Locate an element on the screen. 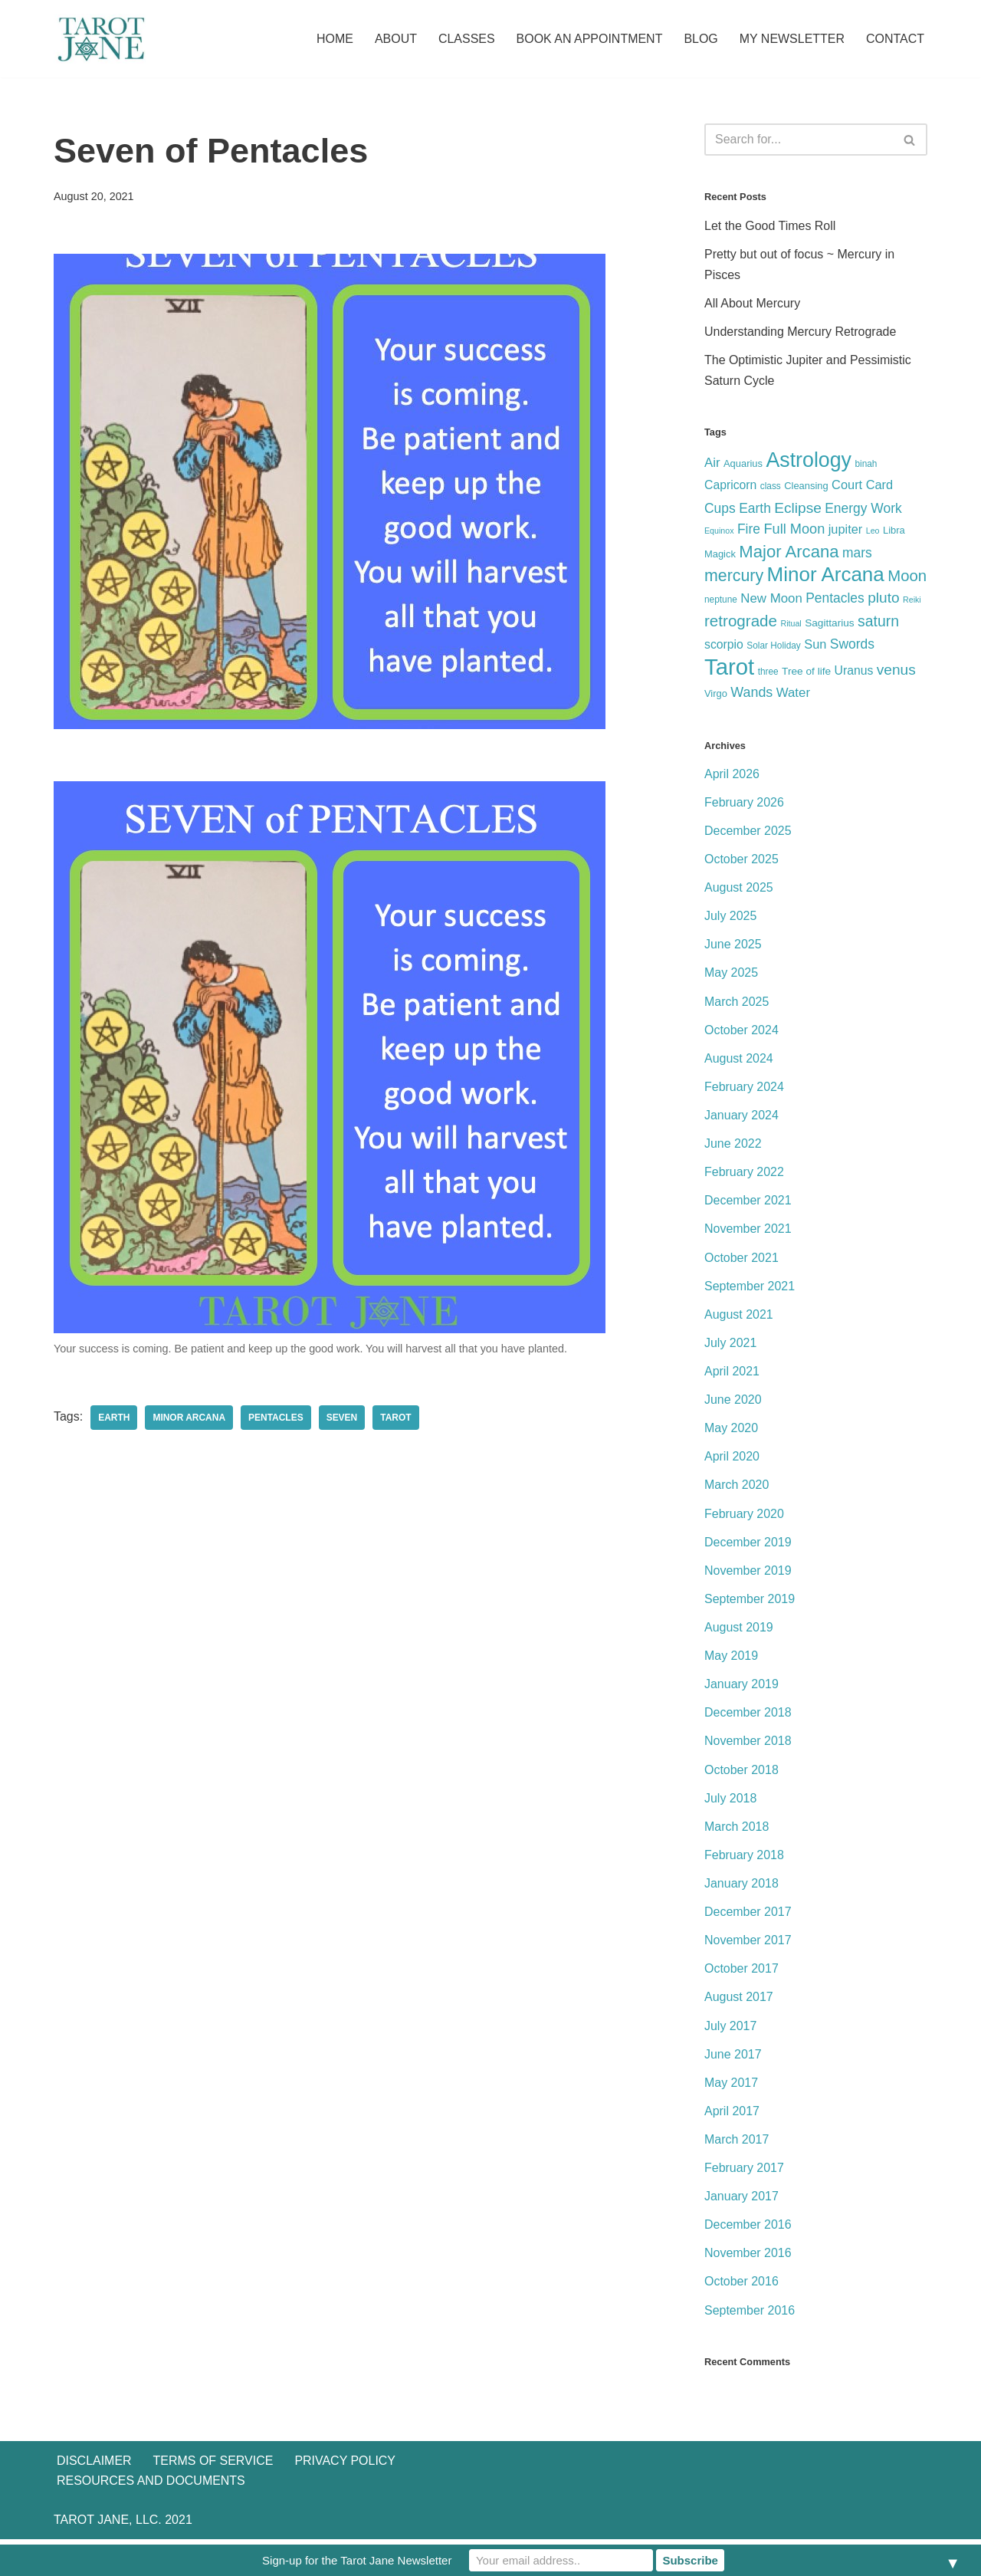  September 2021 is located at coordinates (749, 1288).